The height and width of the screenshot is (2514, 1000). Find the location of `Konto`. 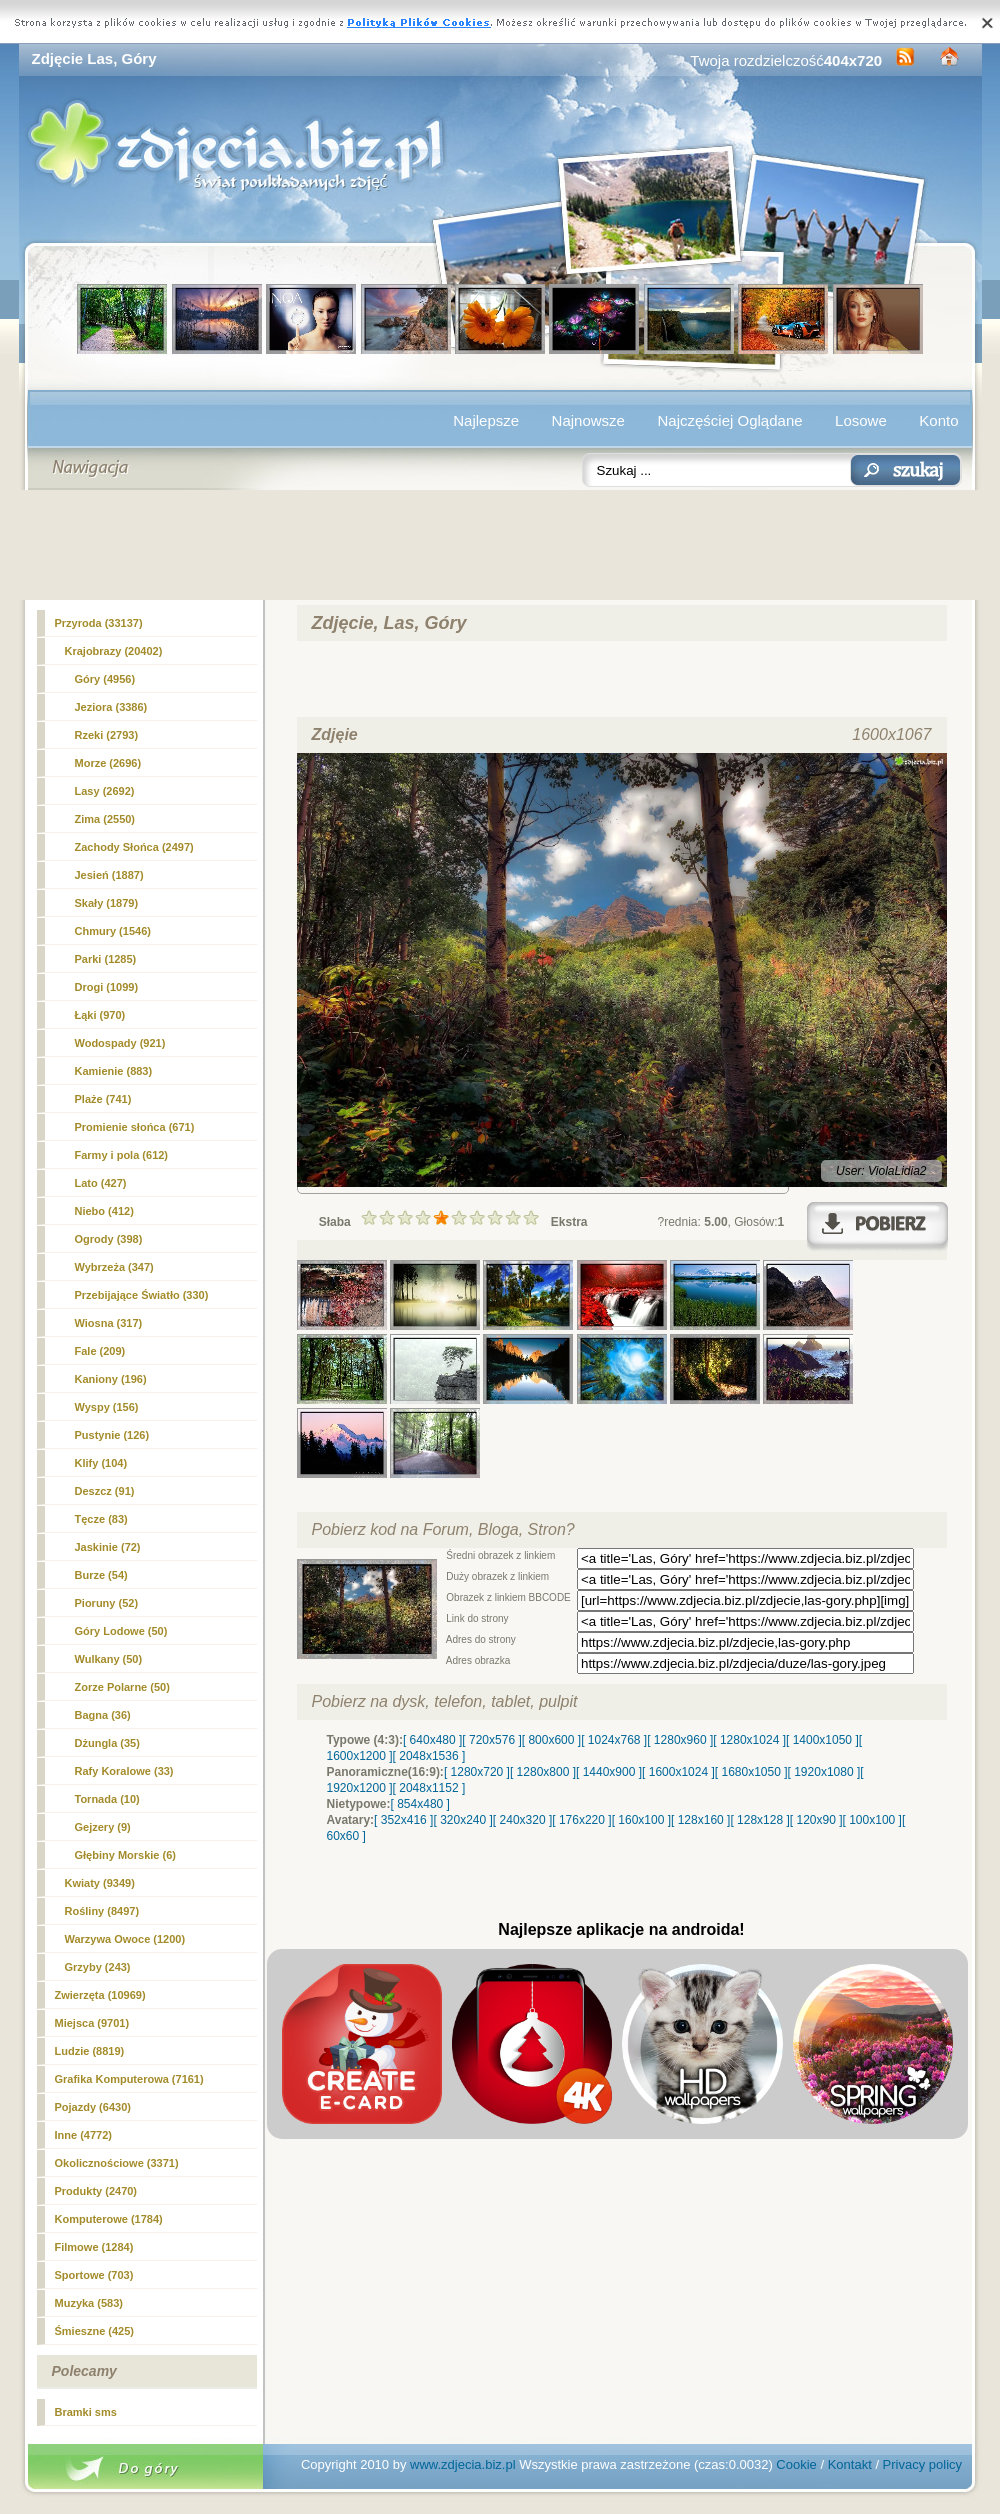

Konto is located at coordinates (938, 420).